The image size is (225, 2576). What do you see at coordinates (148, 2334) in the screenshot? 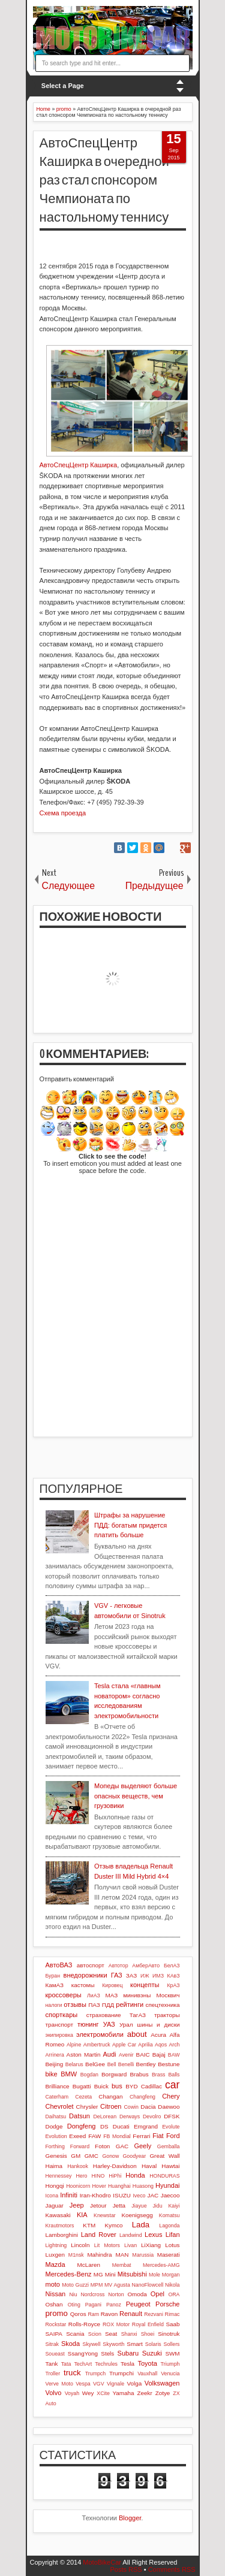
I see `Shoei` at bounding box center [148, 2334].